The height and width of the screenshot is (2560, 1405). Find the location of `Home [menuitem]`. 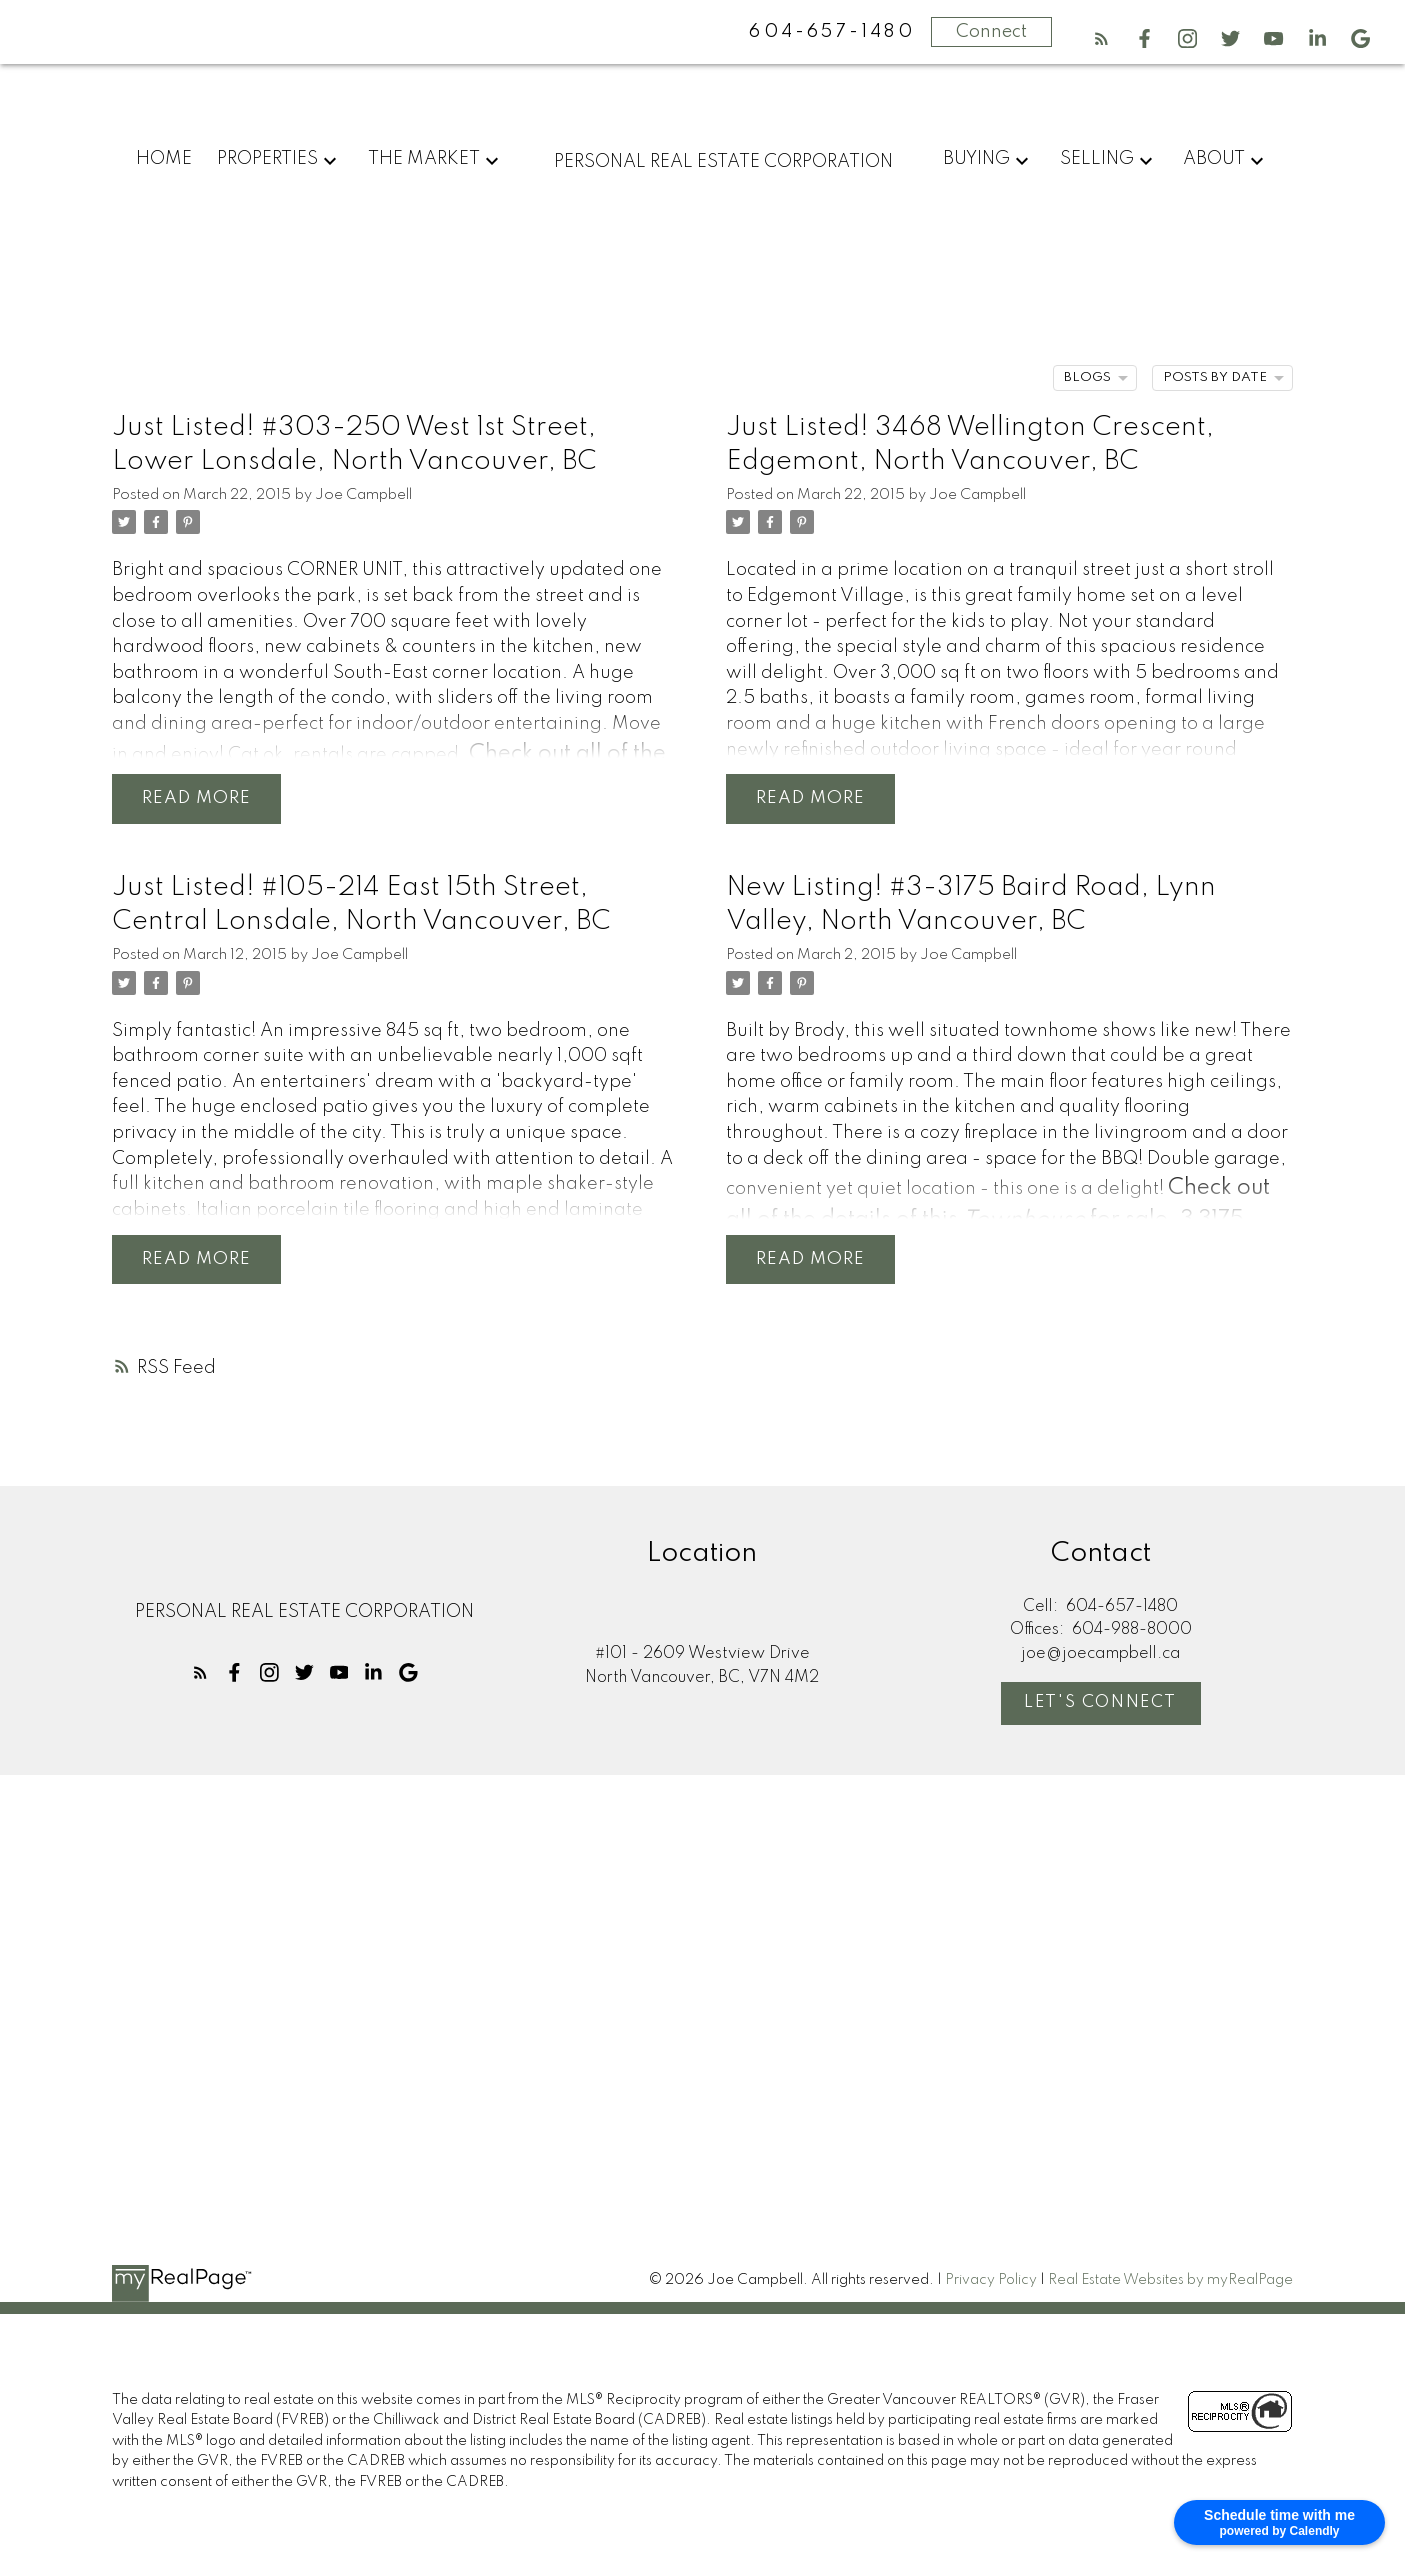

Home [menuitem] is located at coordinates (164, 159).